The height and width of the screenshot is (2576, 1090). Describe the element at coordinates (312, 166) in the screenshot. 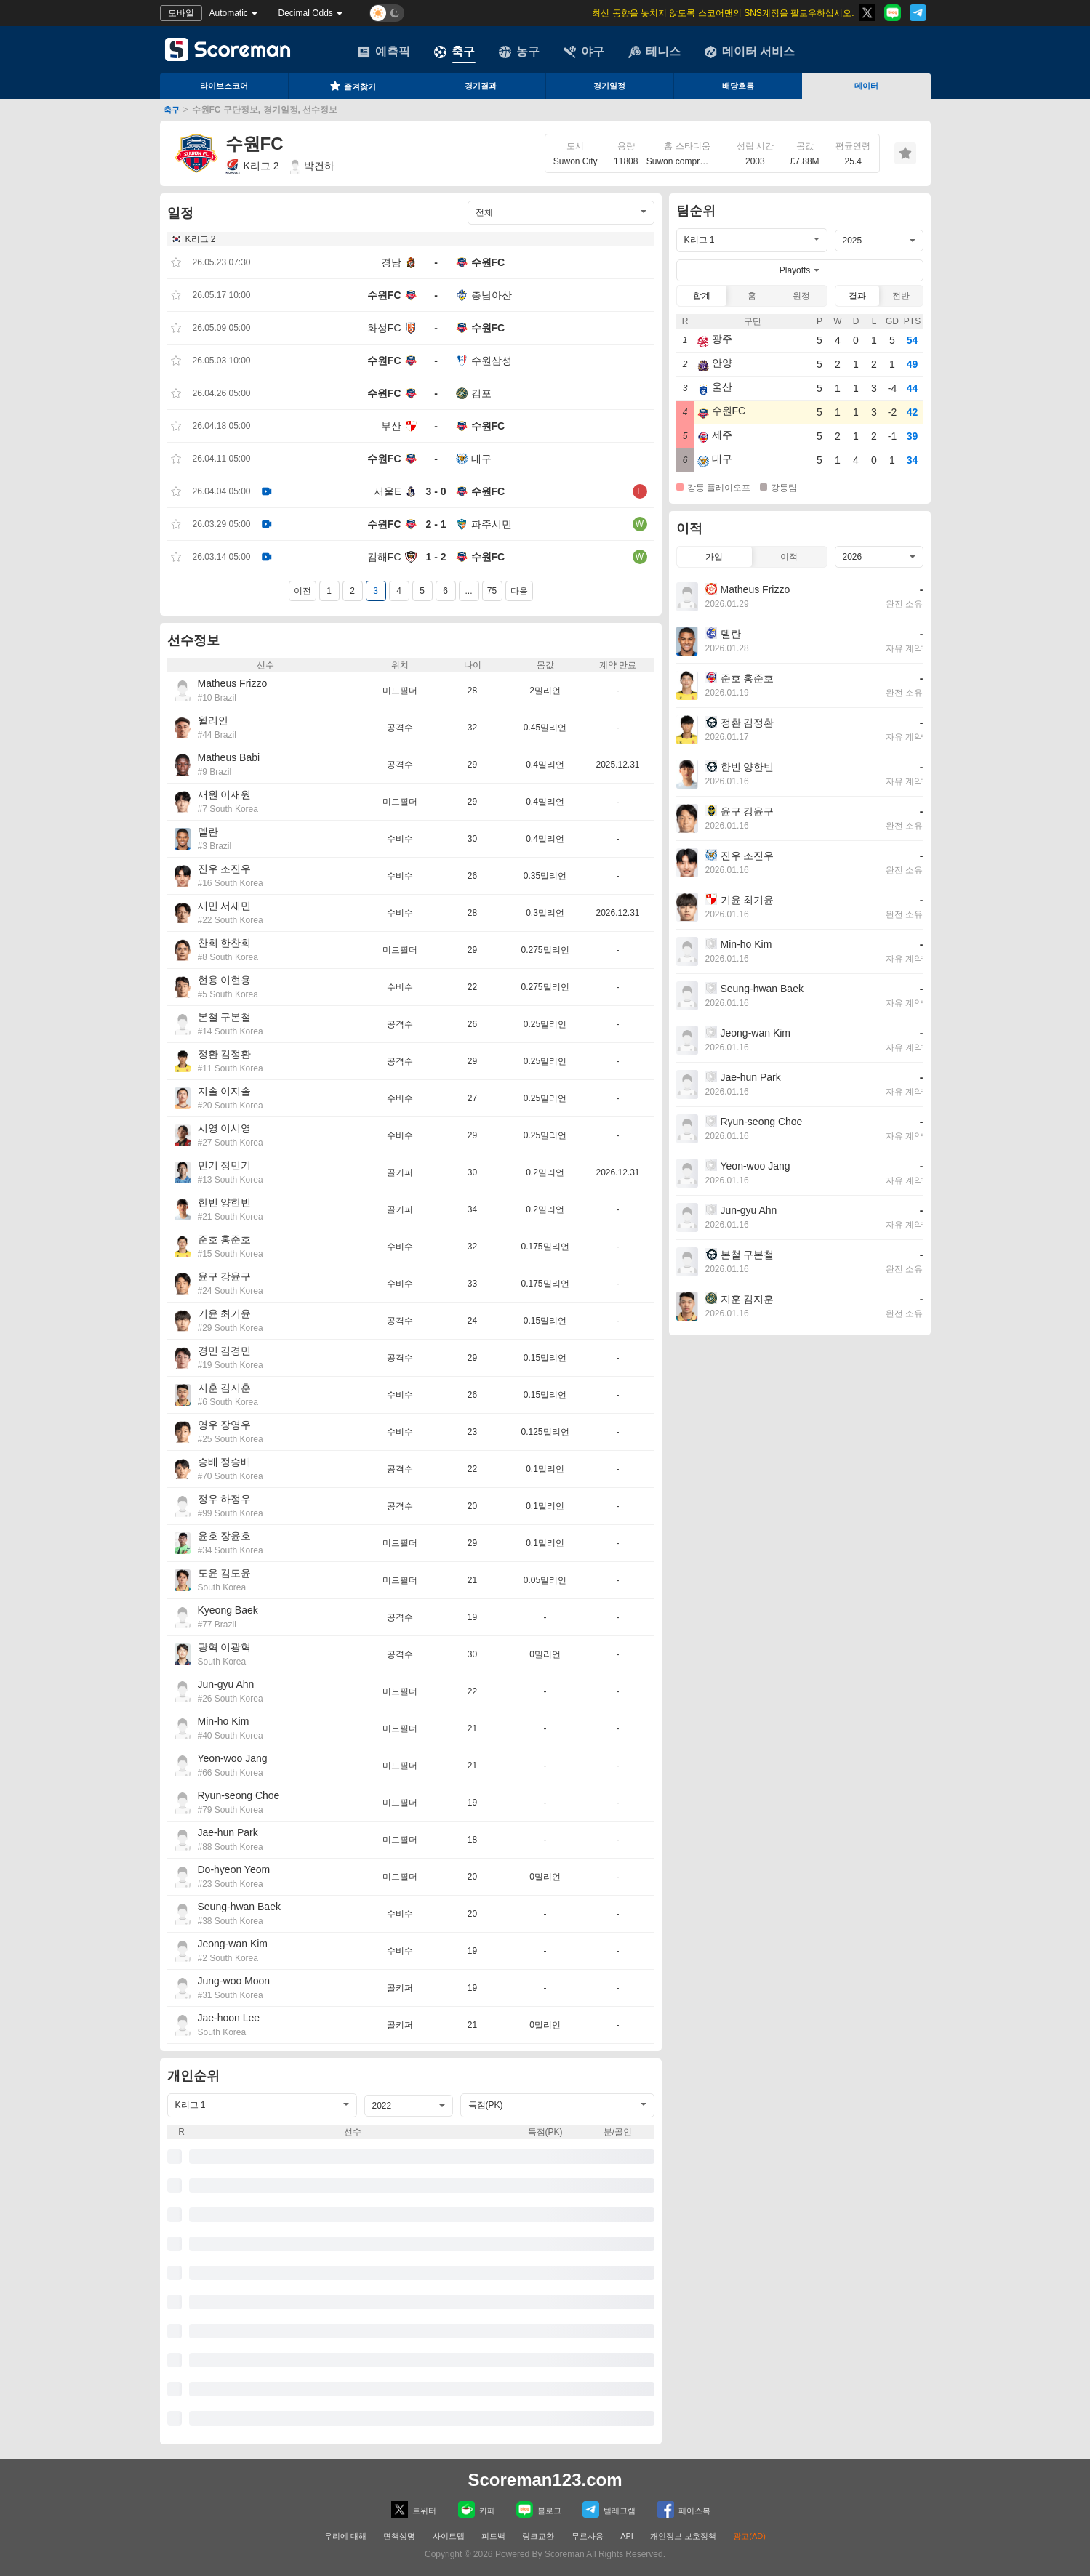

I see `박건하` at that location.